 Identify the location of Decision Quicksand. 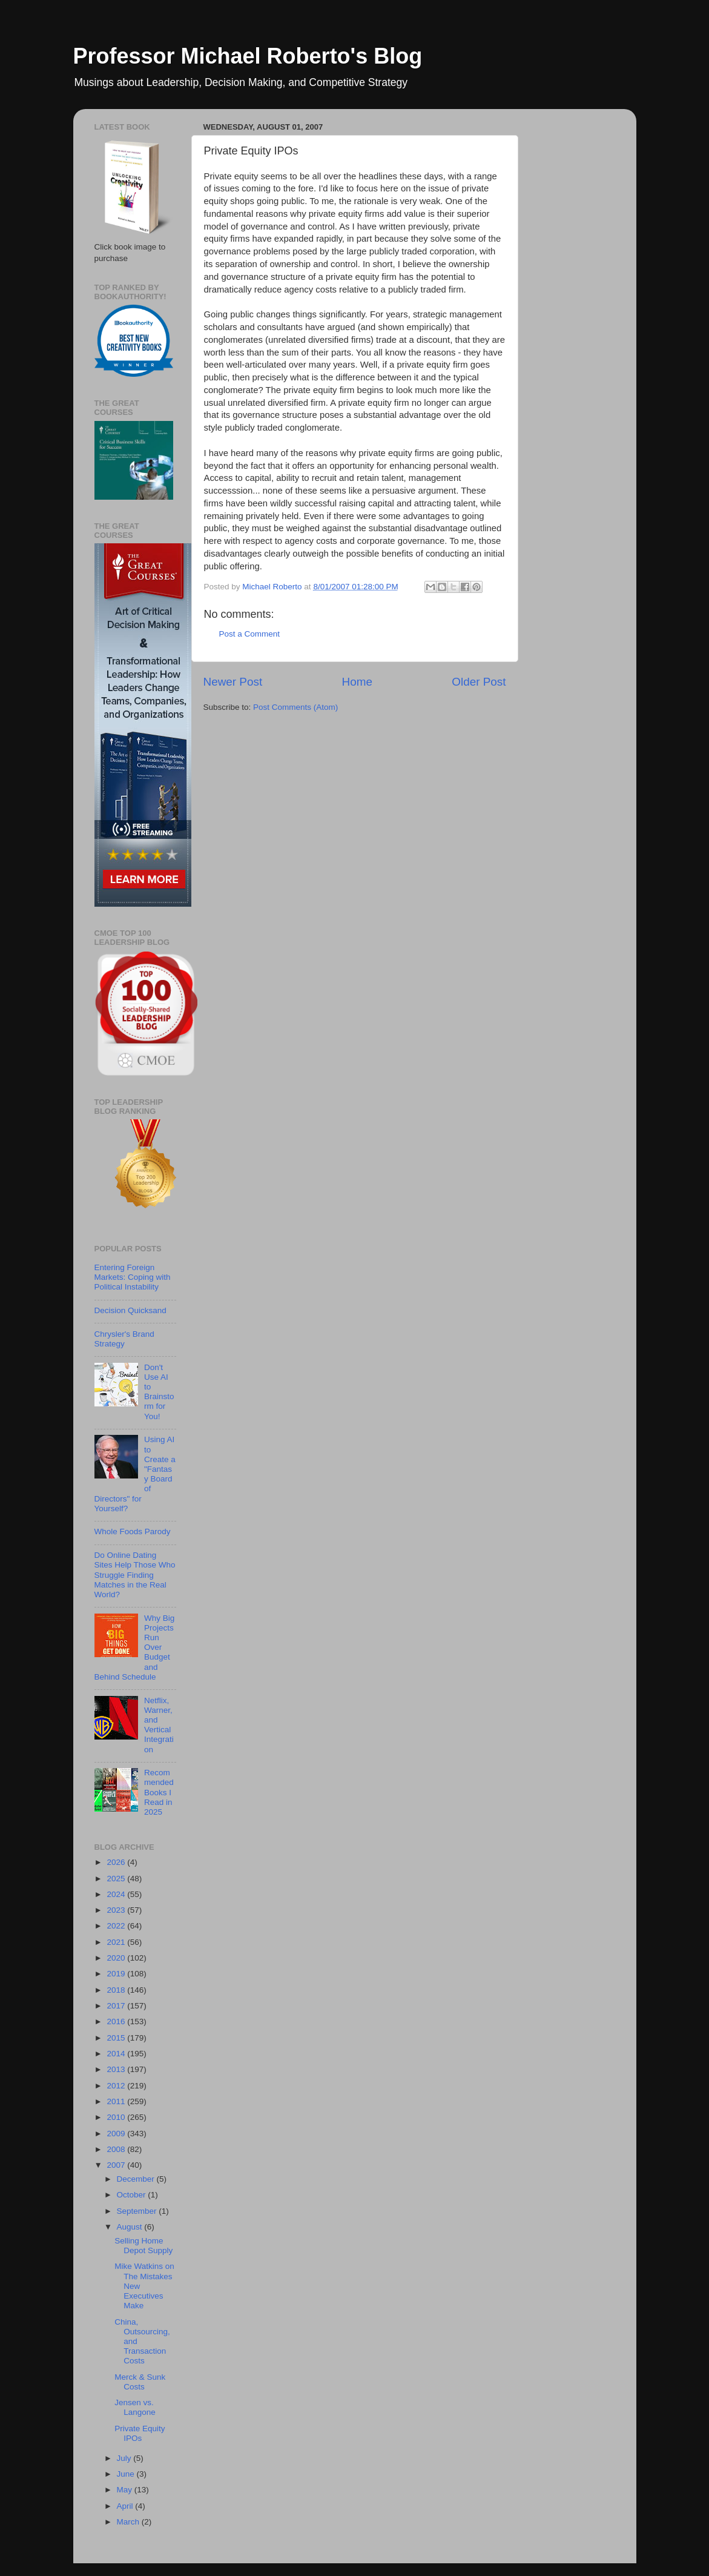
(130, 1310).